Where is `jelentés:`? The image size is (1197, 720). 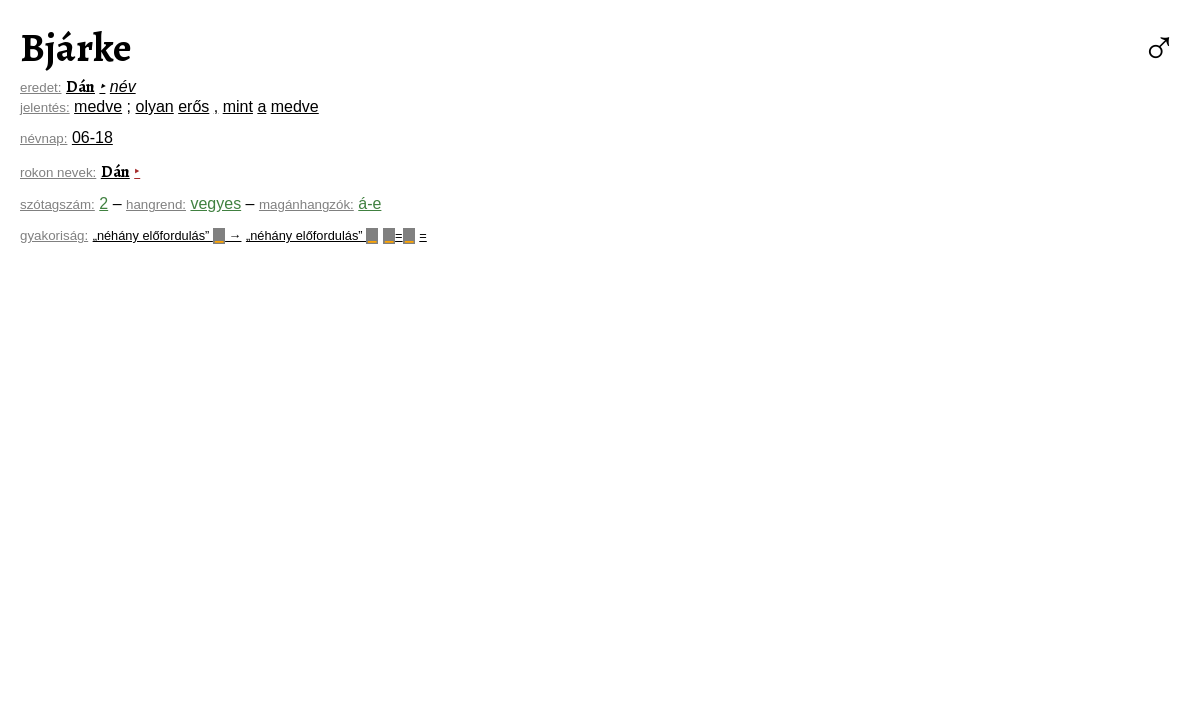 jelentés: is located at coordinates (45, 107).